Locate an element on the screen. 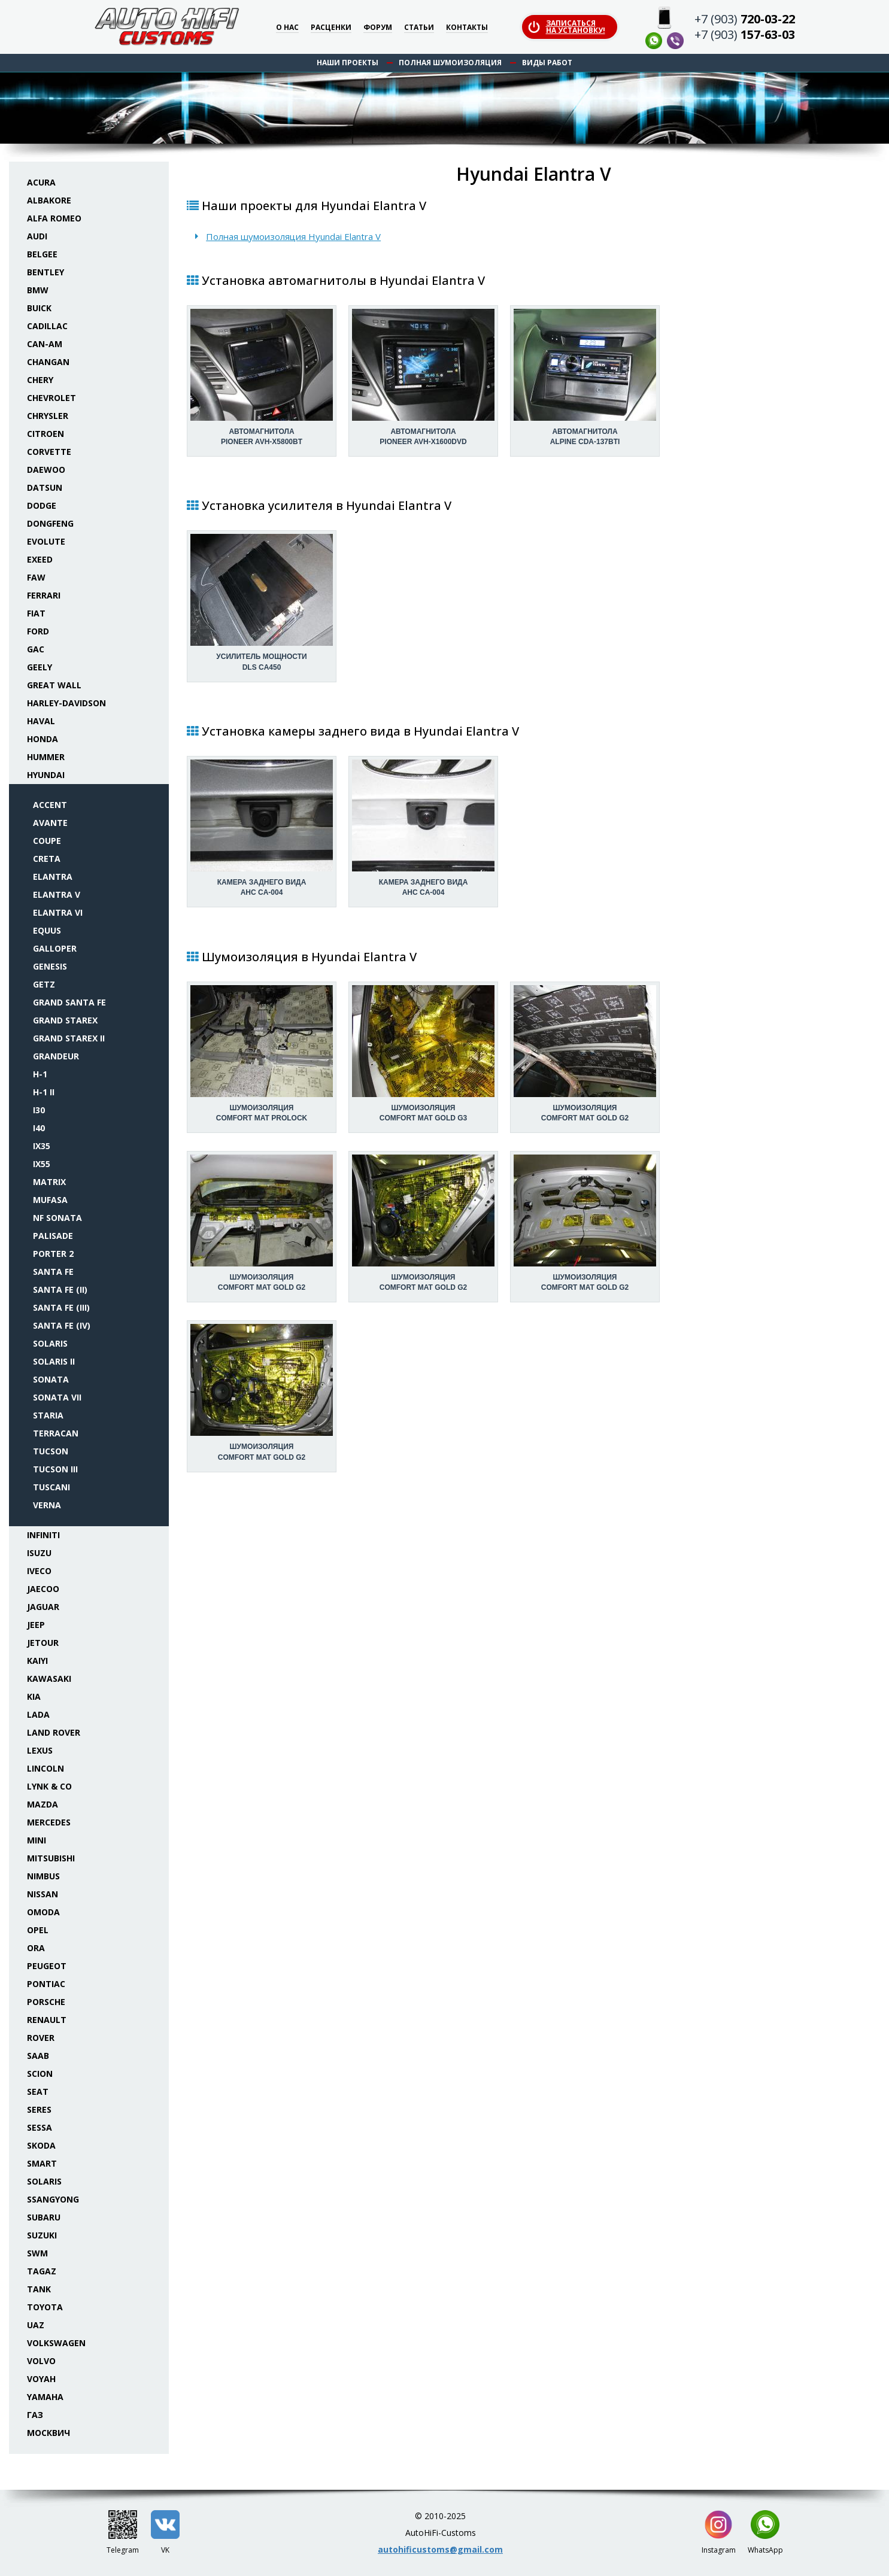 This screenshot has height=2576, width=889. Форум is located at coordinates (377, 27).